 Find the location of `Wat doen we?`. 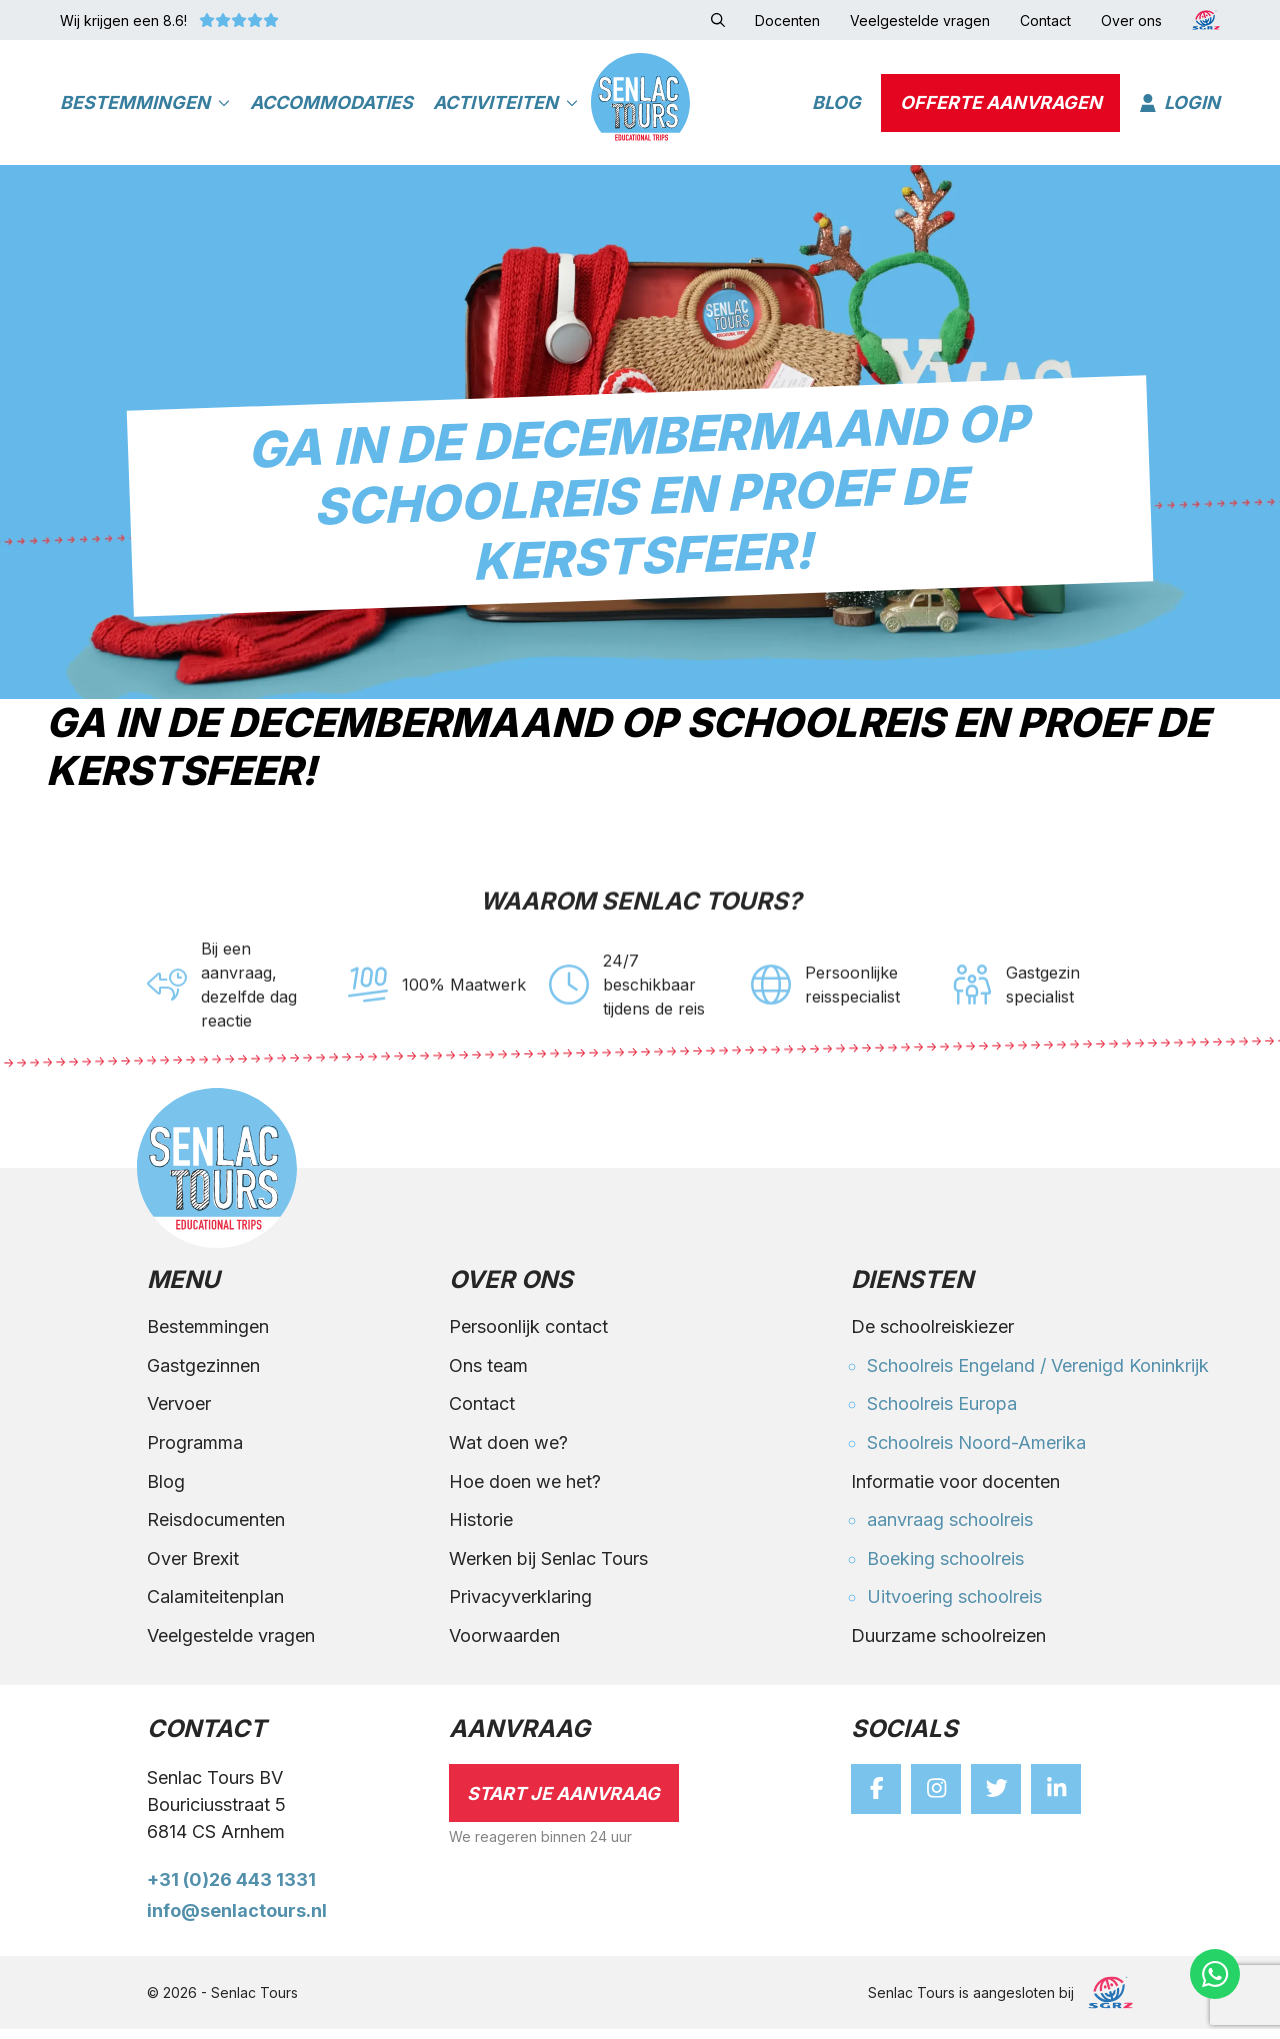

Wat doen we? is located at coordinates (508, 1453).